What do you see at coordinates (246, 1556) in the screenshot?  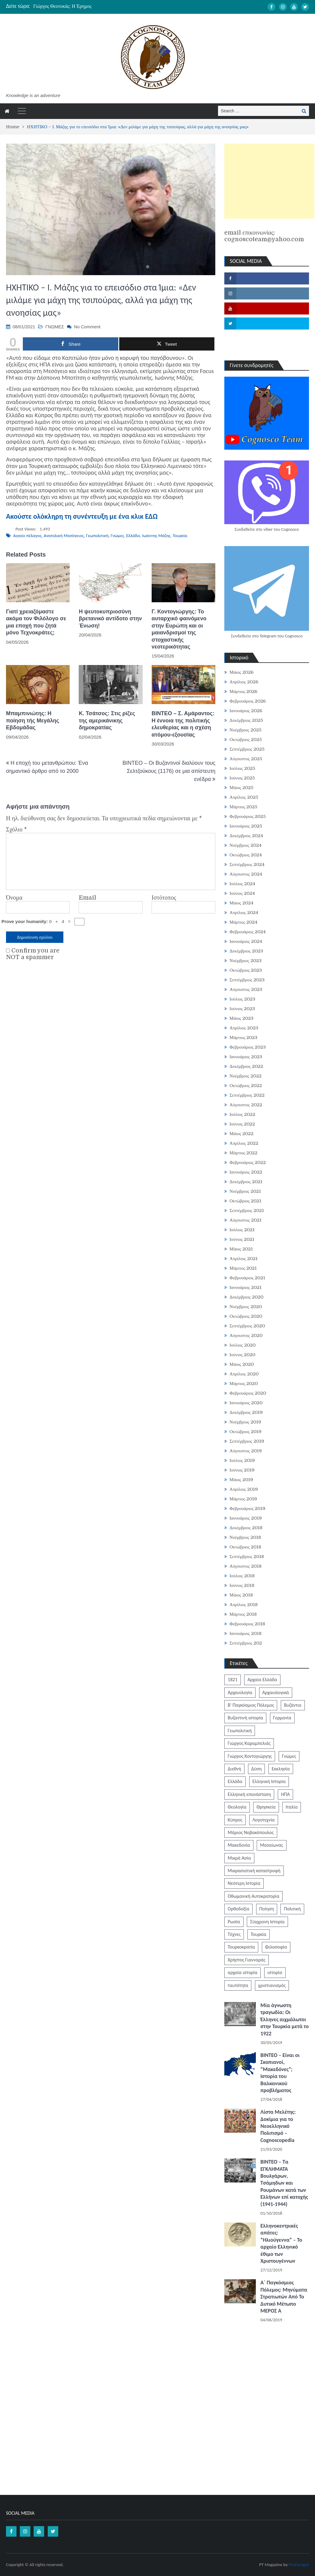 I see `Σεπτέμβριος 2018` at bounding box center [246, 1556].